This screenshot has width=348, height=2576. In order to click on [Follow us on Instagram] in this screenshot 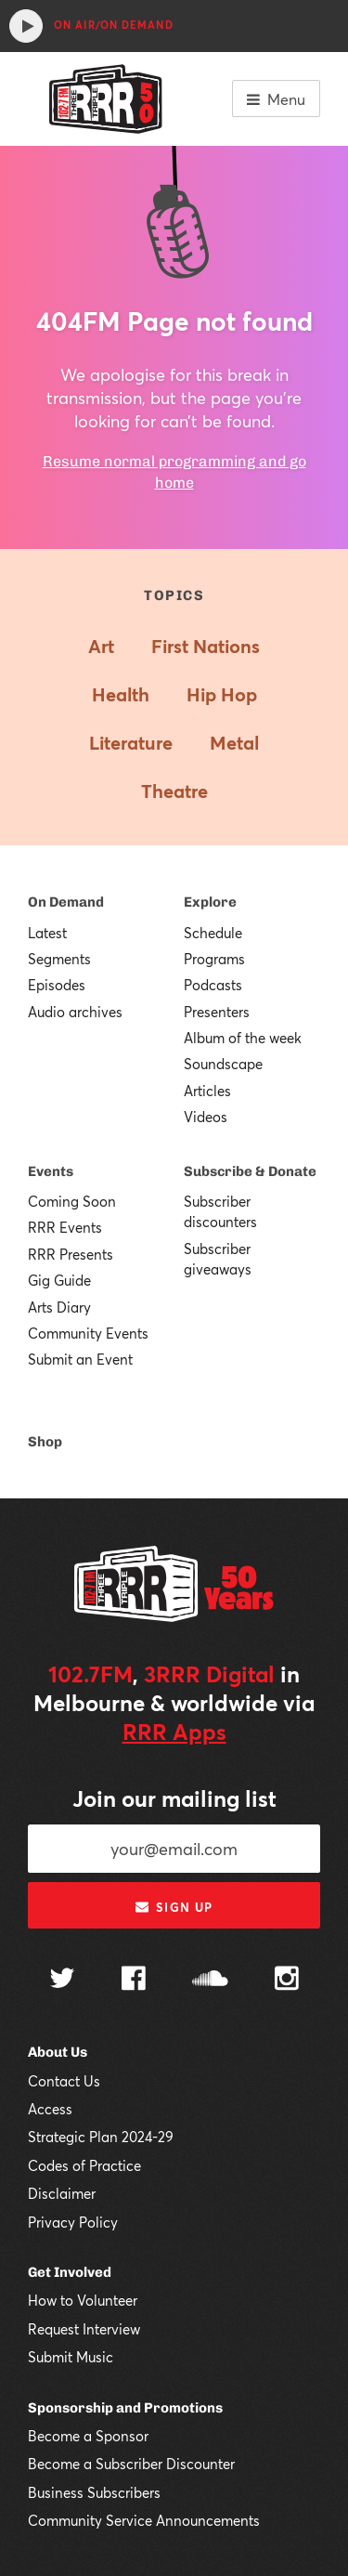, I will do `click(287, 1980)`.